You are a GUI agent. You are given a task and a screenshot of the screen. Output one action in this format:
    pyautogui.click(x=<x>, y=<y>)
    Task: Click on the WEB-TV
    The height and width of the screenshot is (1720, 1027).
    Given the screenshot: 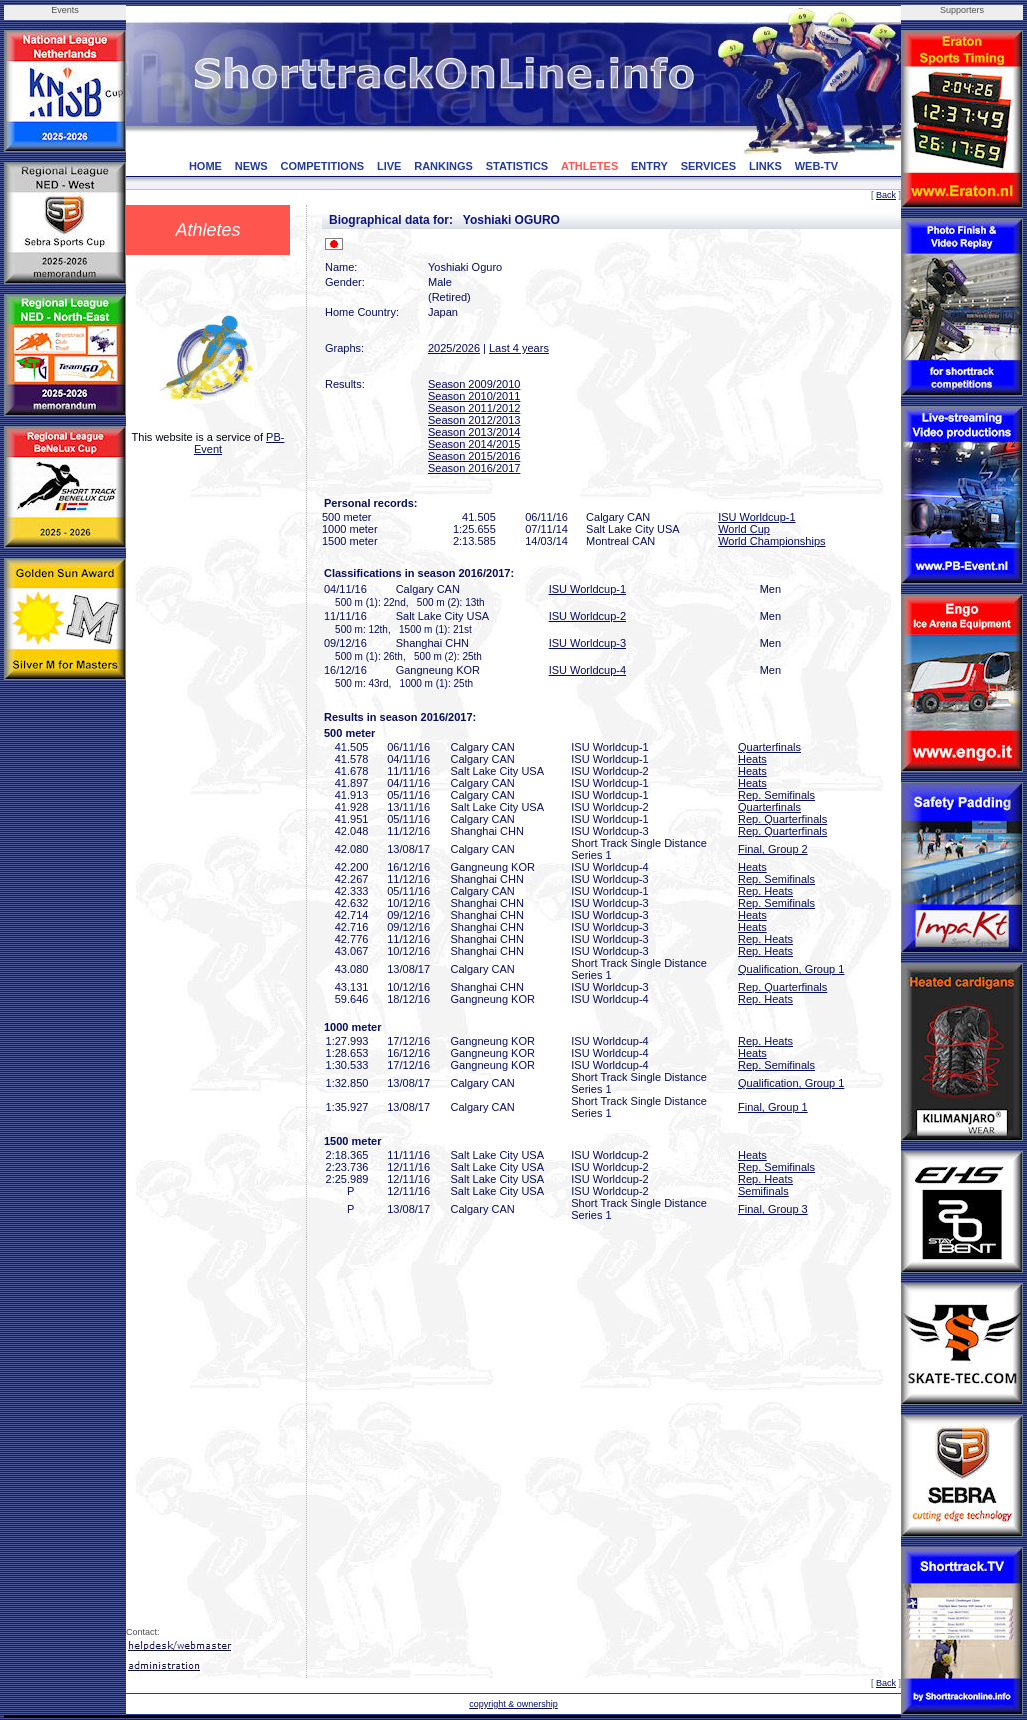 What is the action you would take?
    pyautogui.click(x=816, y=166)
    